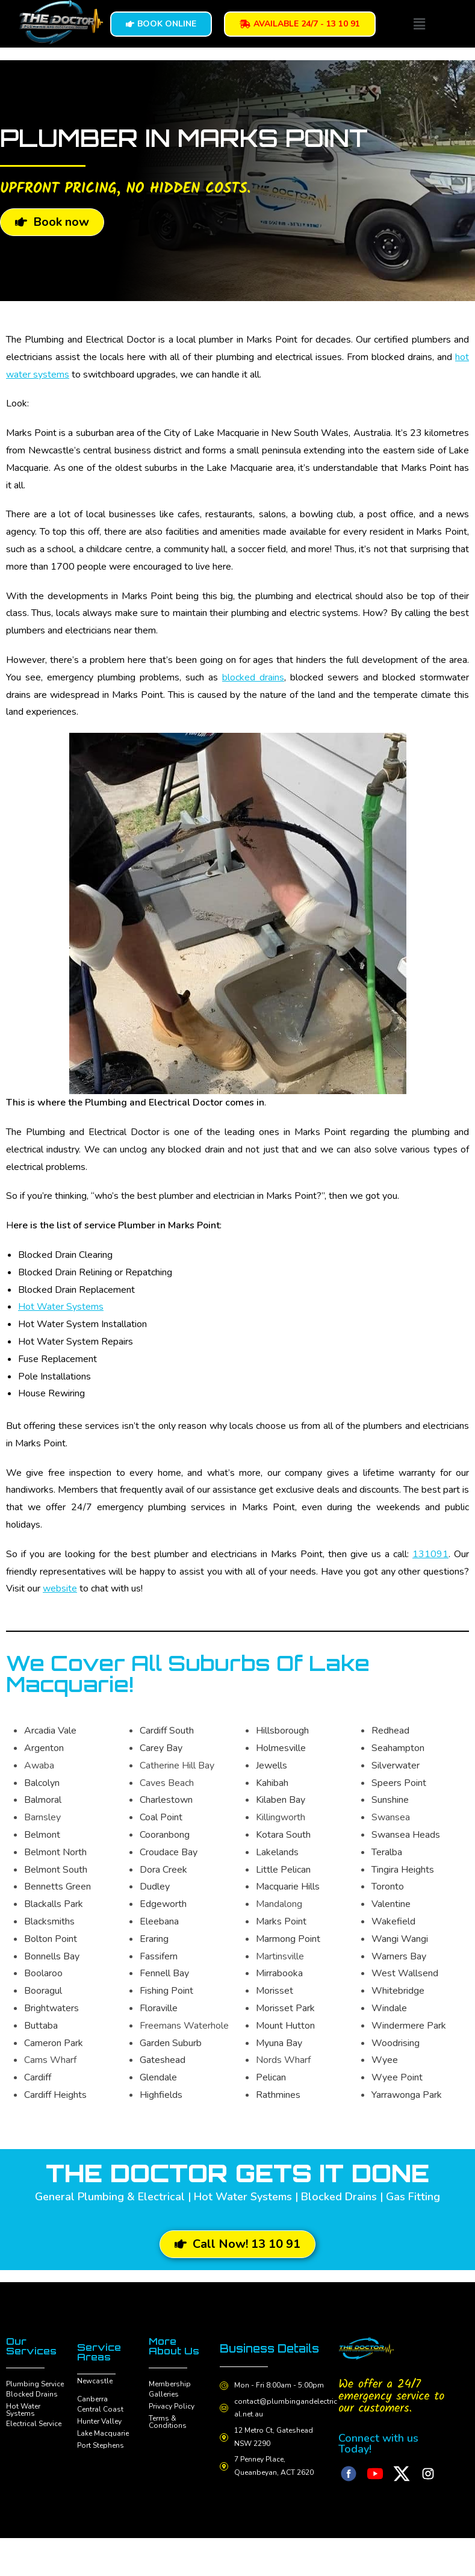 The width and height of the screenshot is (475, 2576). Describe the element at coordinates (161, 1817) in the screenshot. I see `Coal Point` at that location.